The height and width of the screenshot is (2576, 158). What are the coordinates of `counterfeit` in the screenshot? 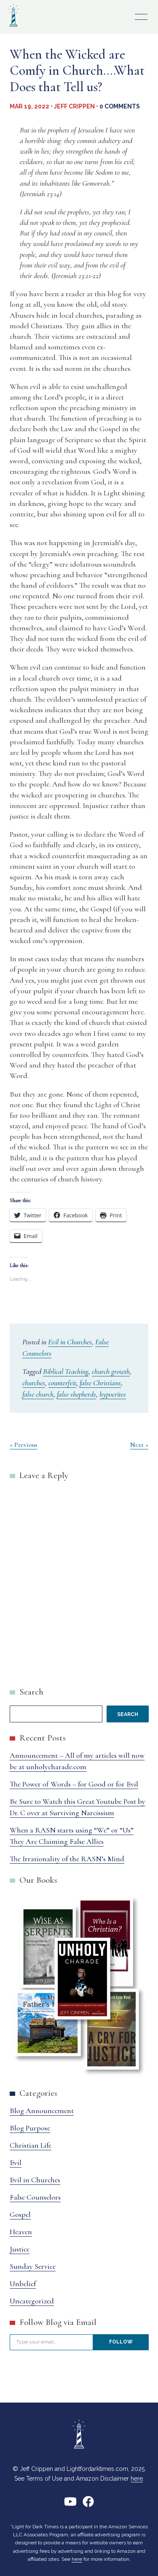 It's located at (62, 1382).